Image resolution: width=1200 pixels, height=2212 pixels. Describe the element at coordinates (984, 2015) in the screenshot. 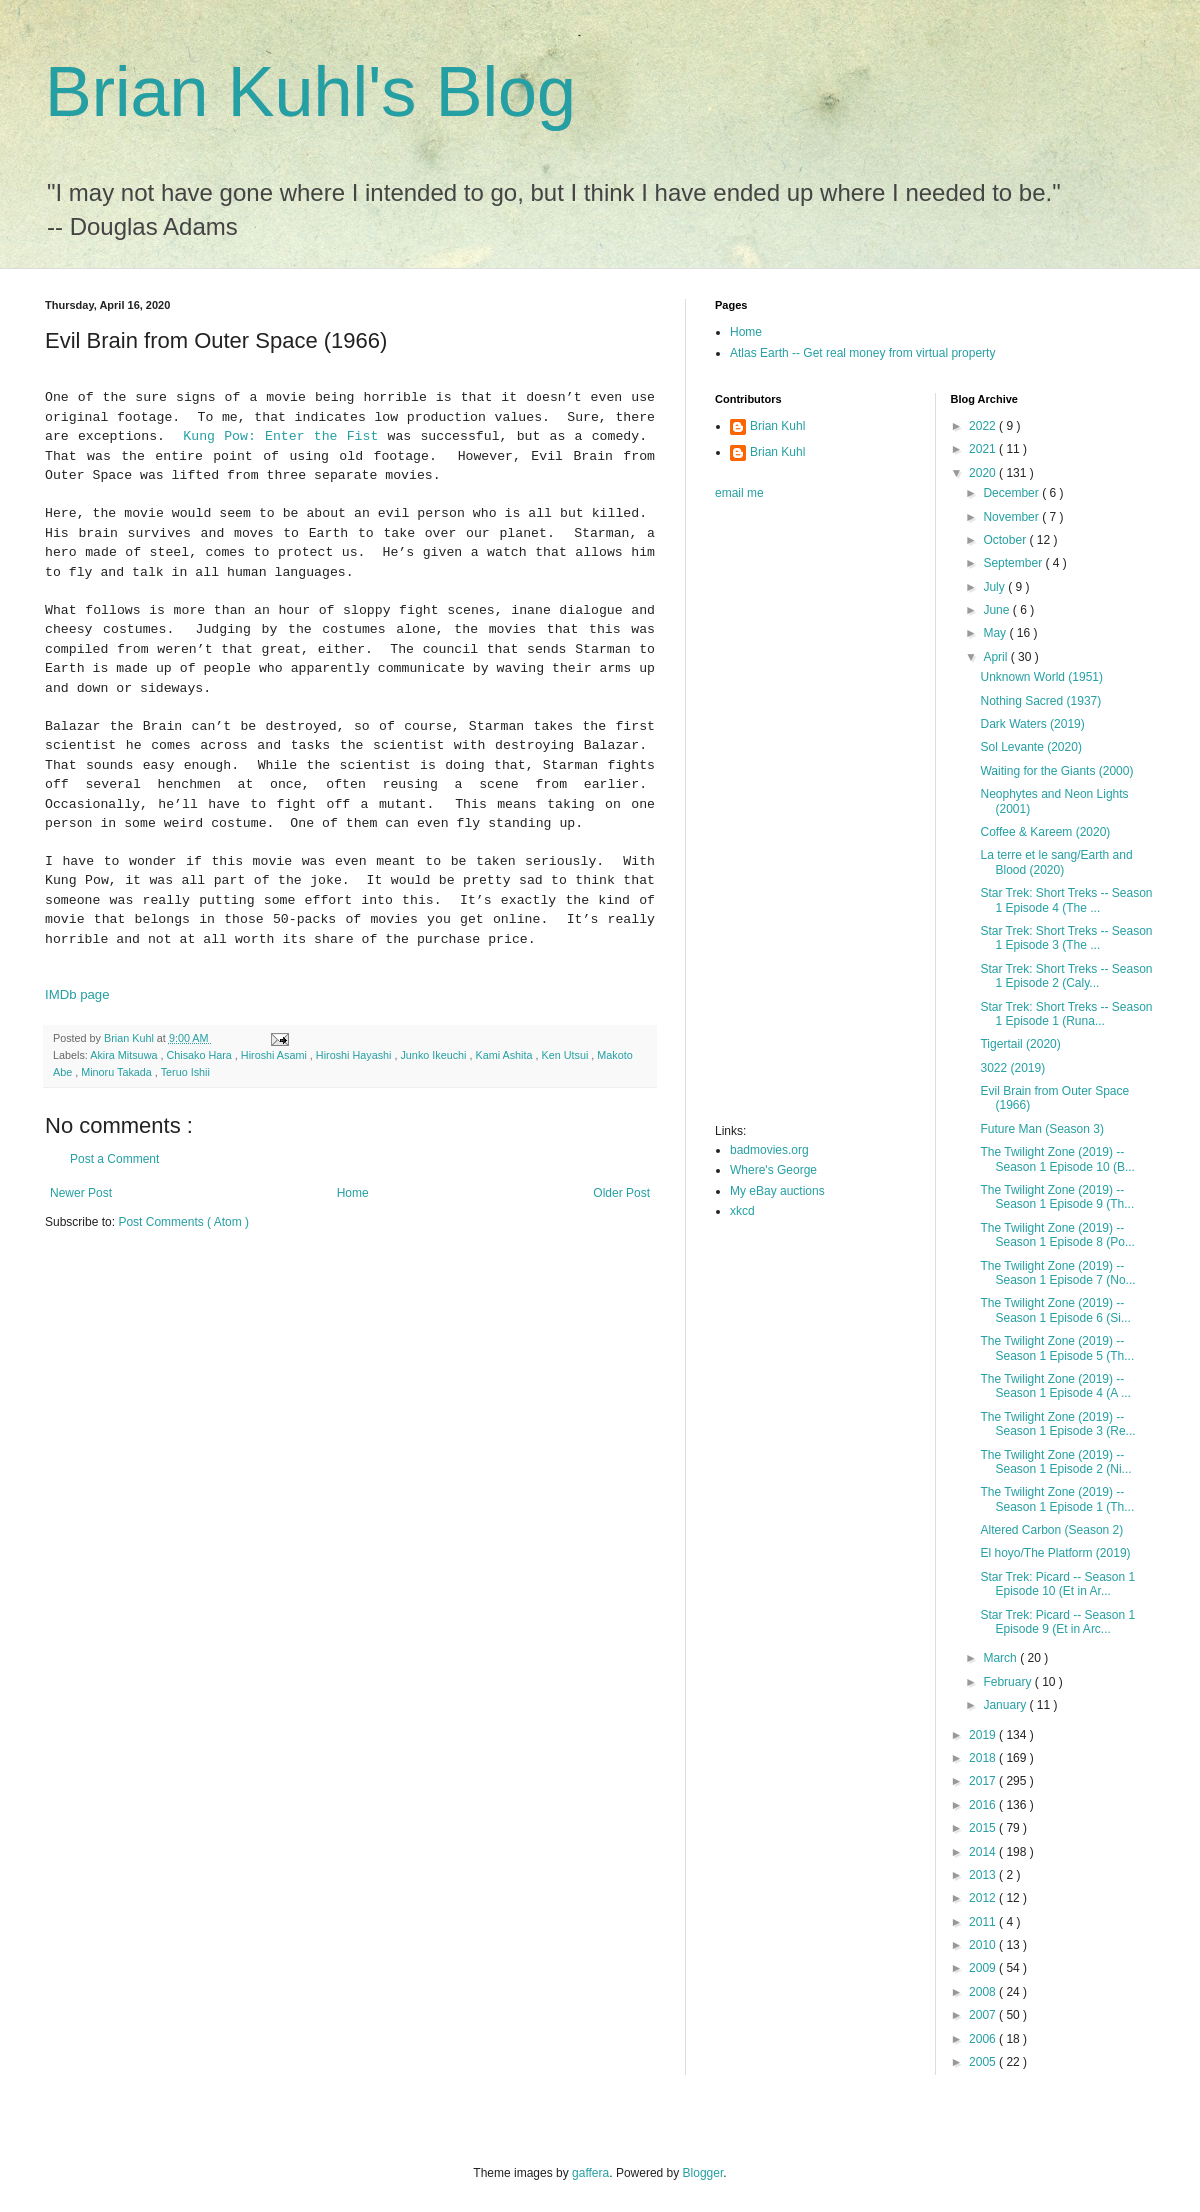

I see `2007` at that location.